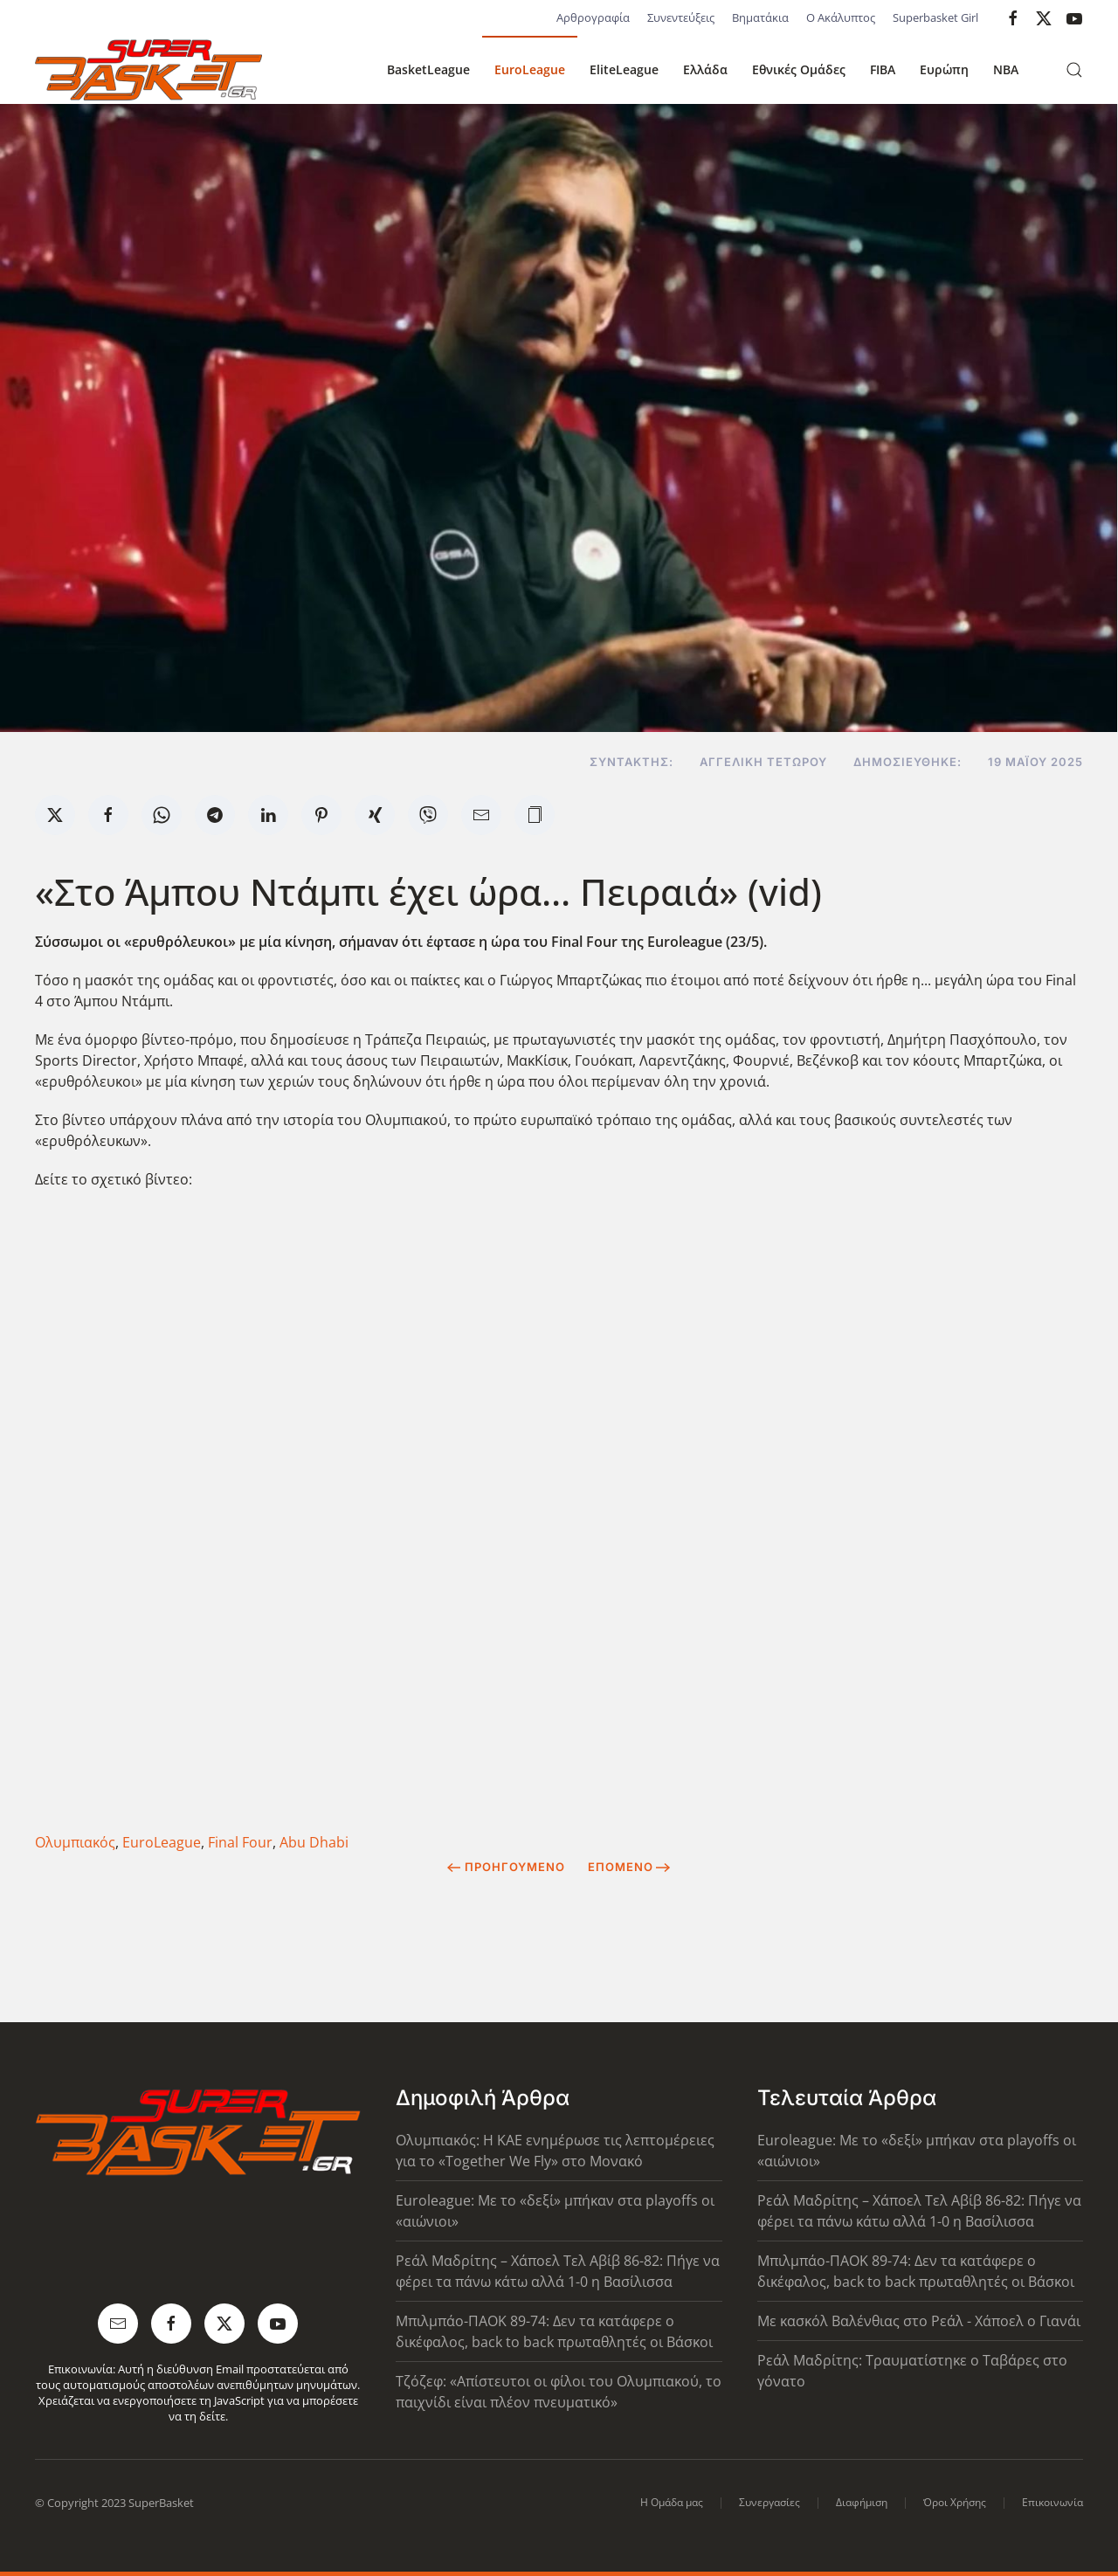 The image size is (1118, 2576). What do you see at coordinates (840, 17) in the screenshot?
I see `Ο Ακάλυπτος` at bounding box center [840, 17].